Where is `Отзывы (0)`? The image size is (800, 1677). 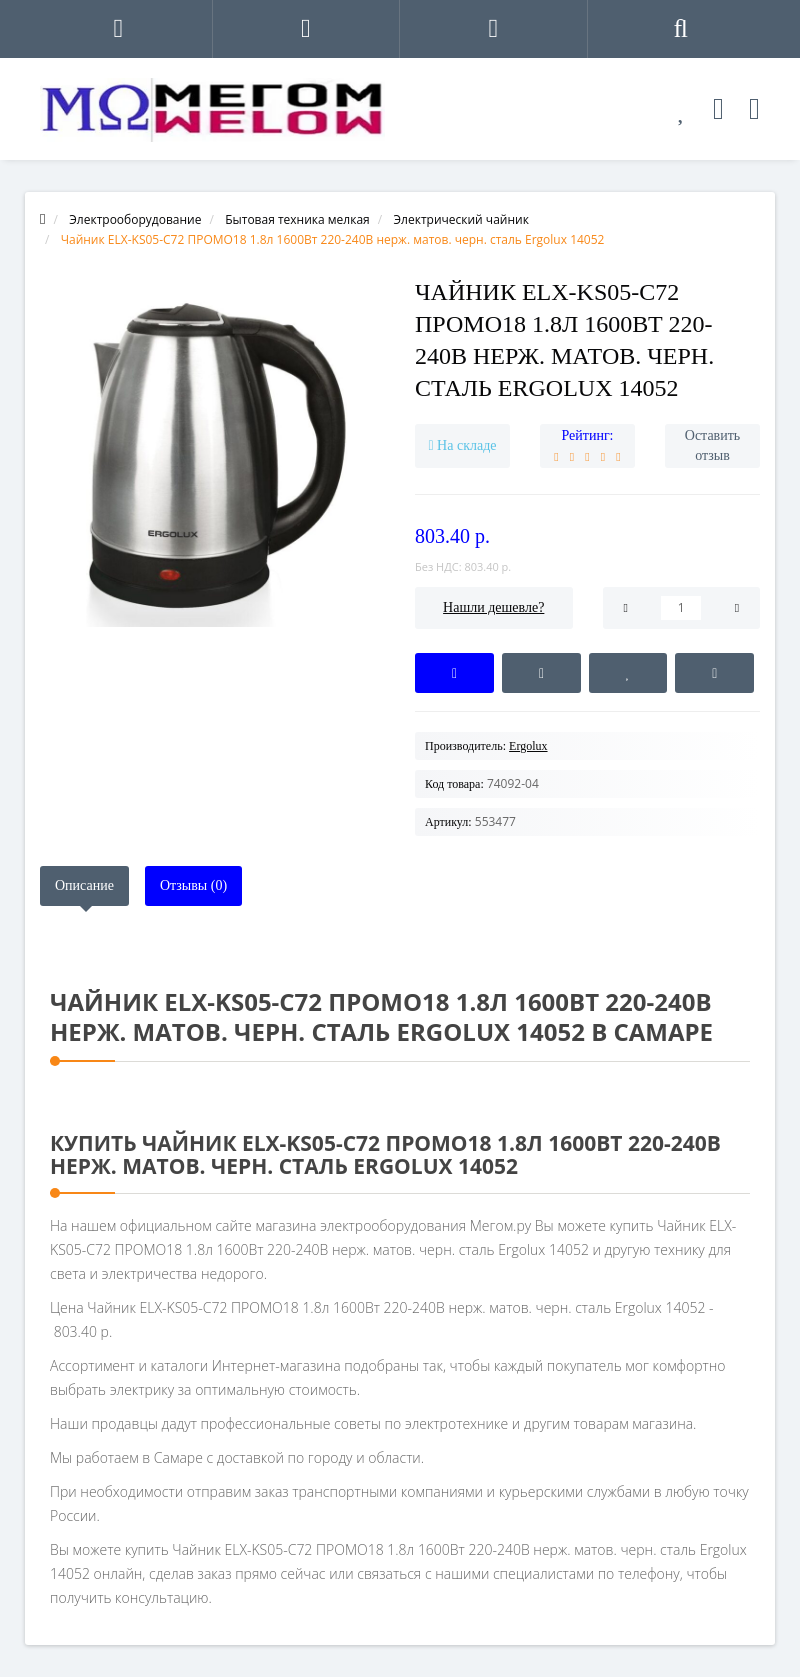
Отзывы (0) is located at coordinates (193, 885).